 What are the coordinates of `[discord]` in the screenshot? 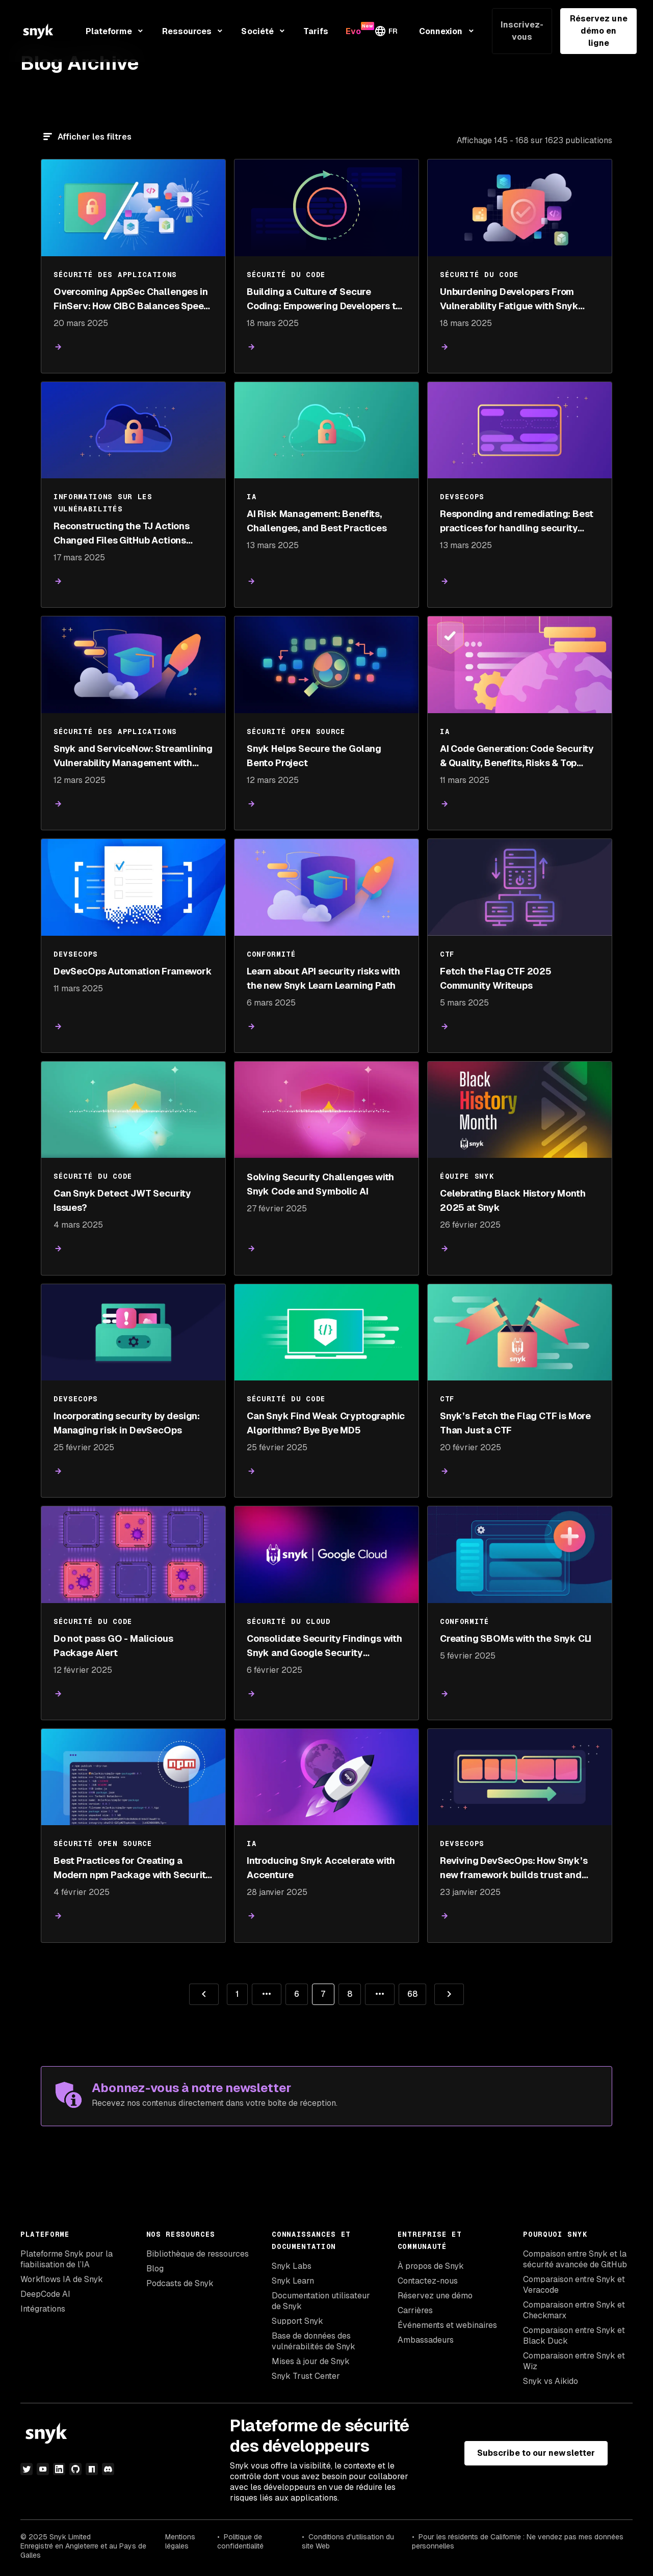 It's located at (108, 2469).